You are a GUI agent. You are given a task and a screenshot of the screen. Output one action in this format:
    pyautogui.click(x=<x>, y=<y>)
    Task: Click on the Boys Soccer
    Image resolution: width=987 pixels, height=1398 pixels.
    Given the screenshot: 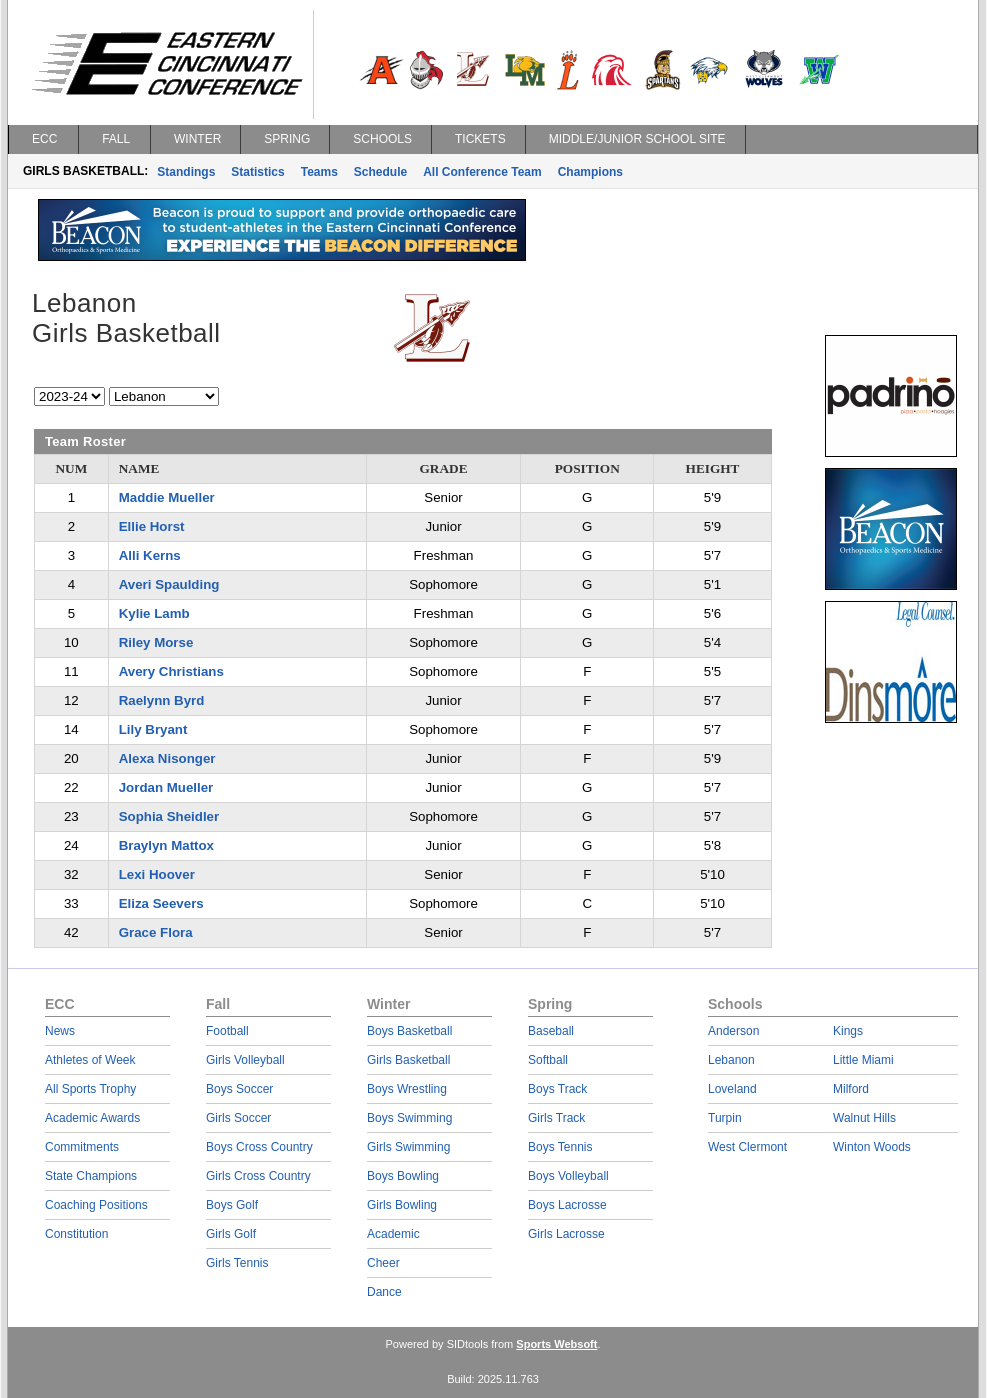 What is the action you would take?
    pyautogui.click(x=239, y=1089)
    